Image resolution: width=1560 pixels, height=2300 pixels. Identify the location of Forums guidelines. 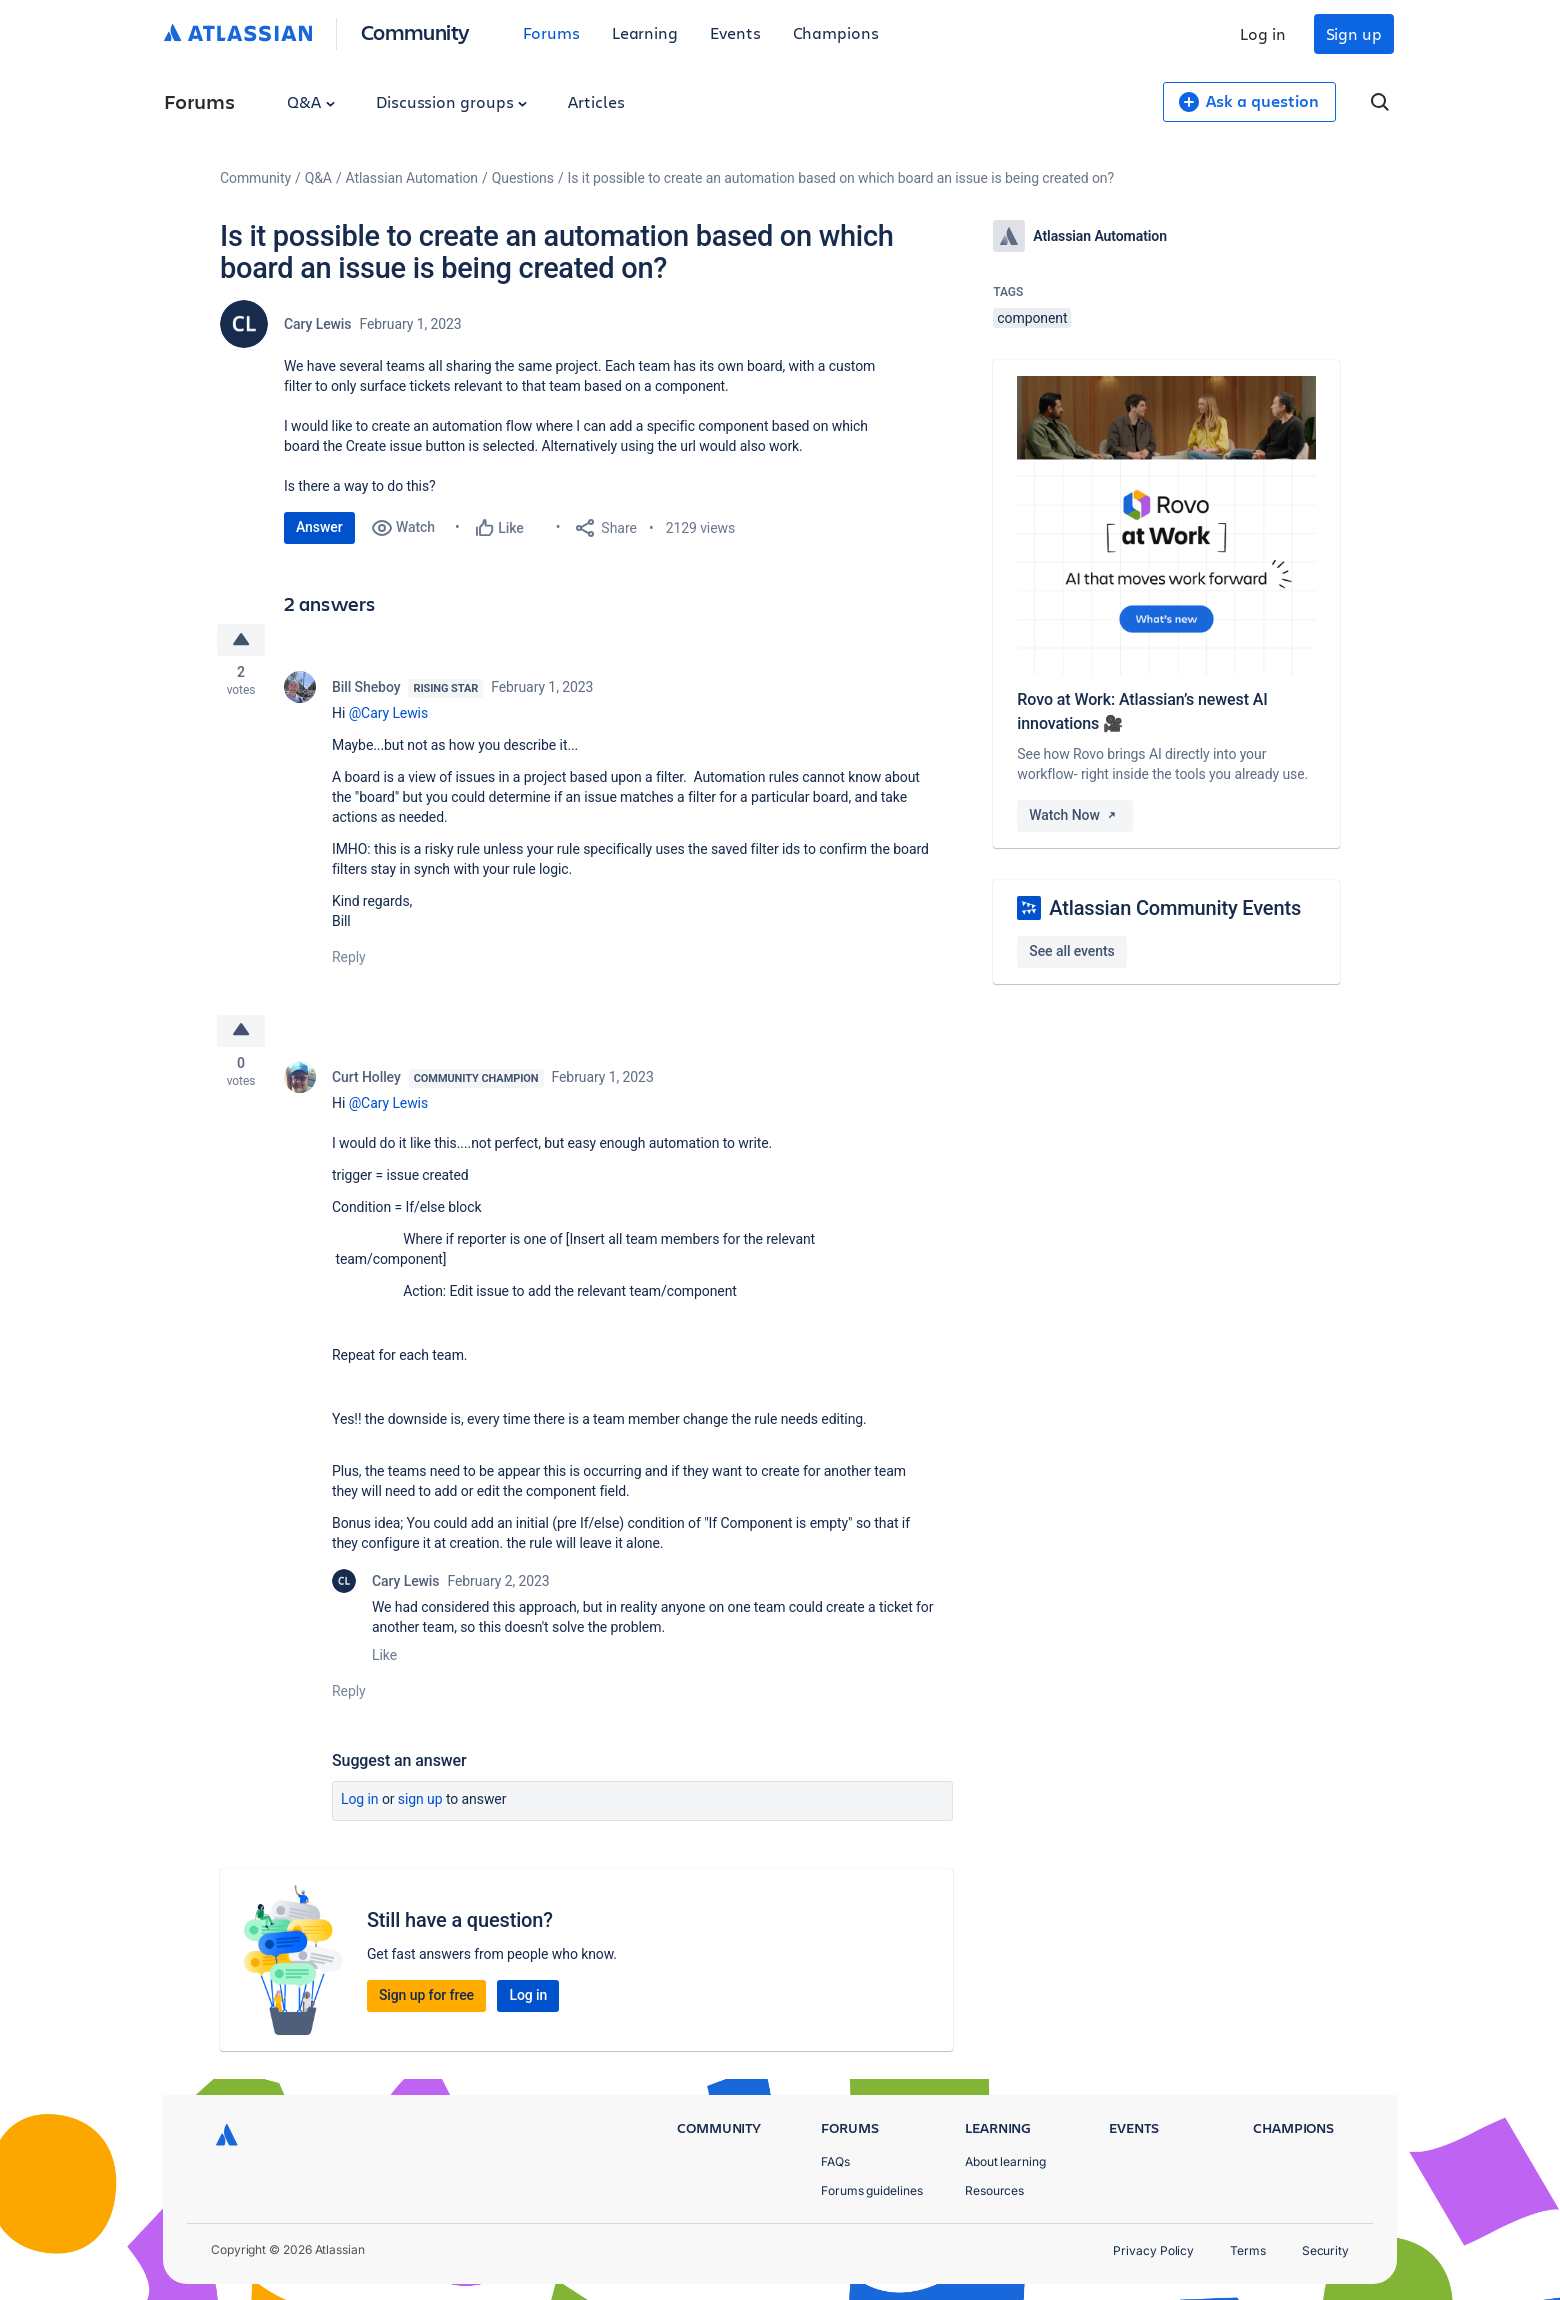
(872, 2190).